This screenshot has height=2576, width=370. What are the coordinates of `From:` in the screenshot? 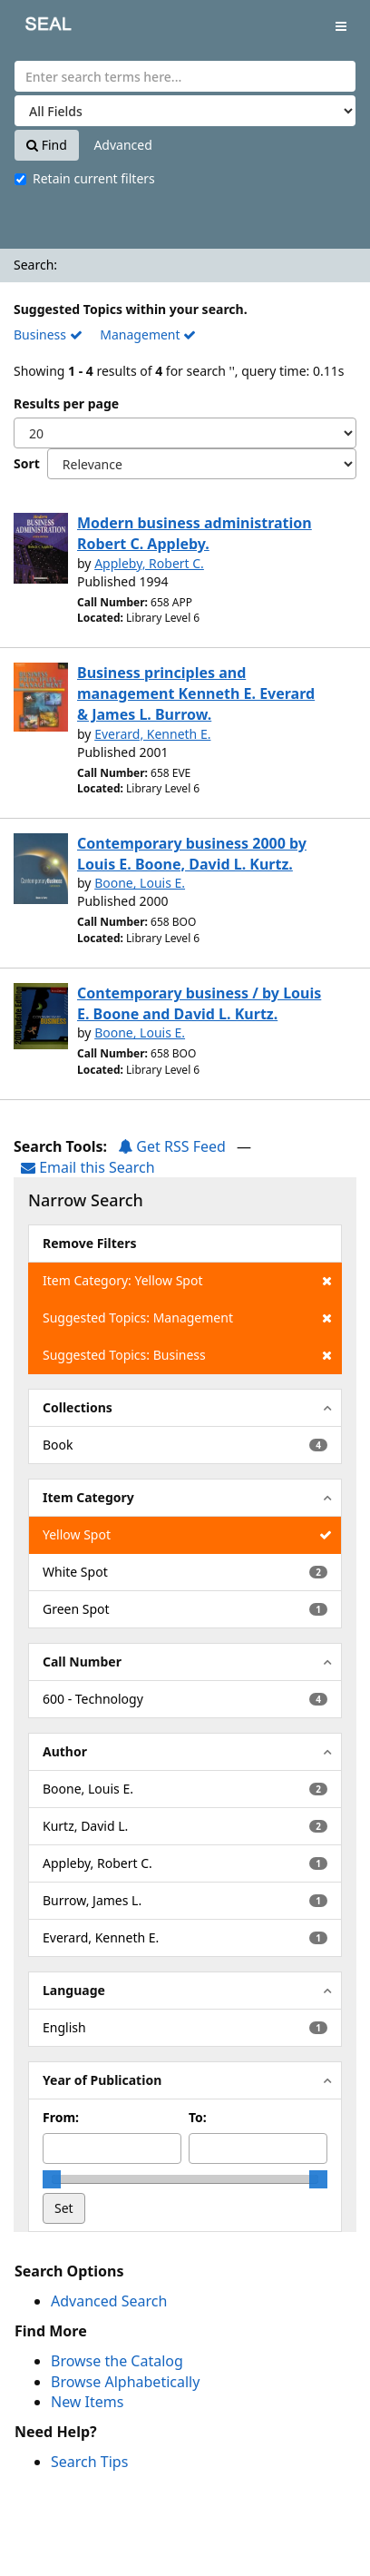 It's located at (61, 2117).